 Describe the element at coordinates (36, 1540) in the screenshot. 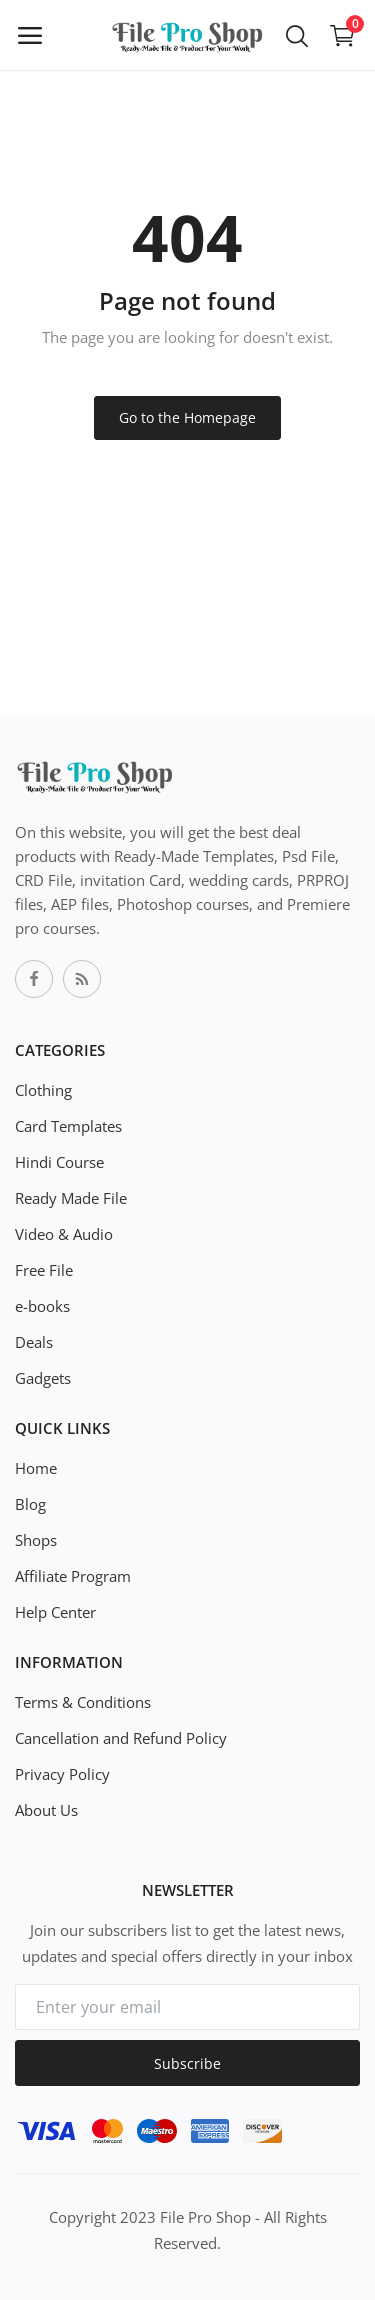

I see `Shops` at that location.